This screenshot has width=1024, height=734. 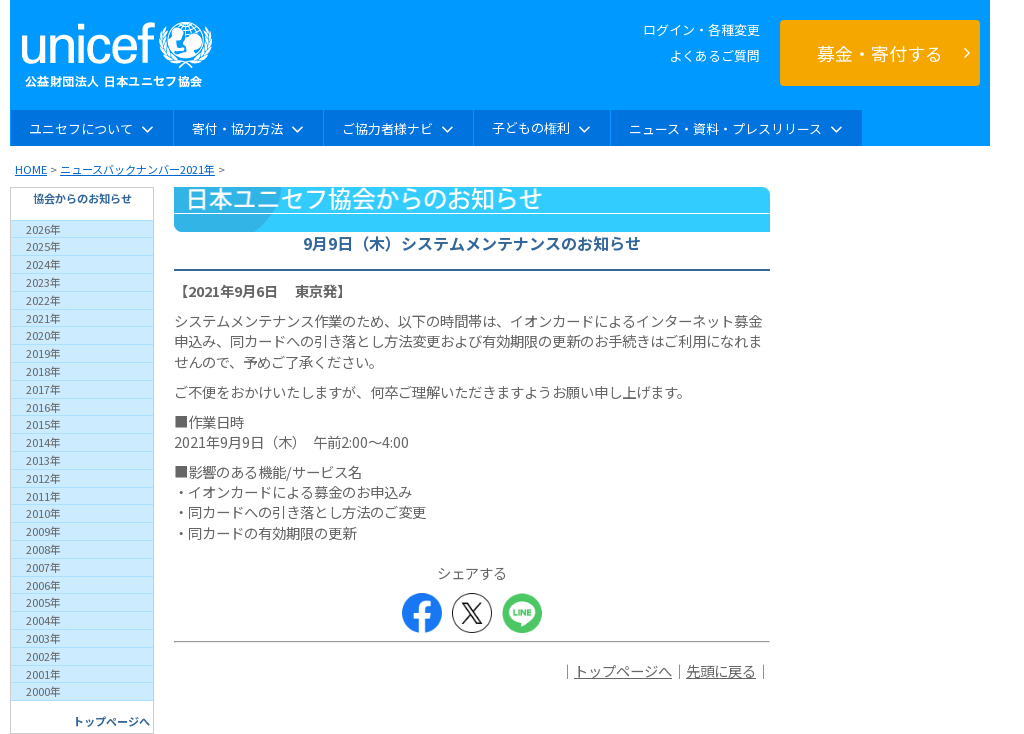 I want to click on 2021年, so click(x=43, y=318).